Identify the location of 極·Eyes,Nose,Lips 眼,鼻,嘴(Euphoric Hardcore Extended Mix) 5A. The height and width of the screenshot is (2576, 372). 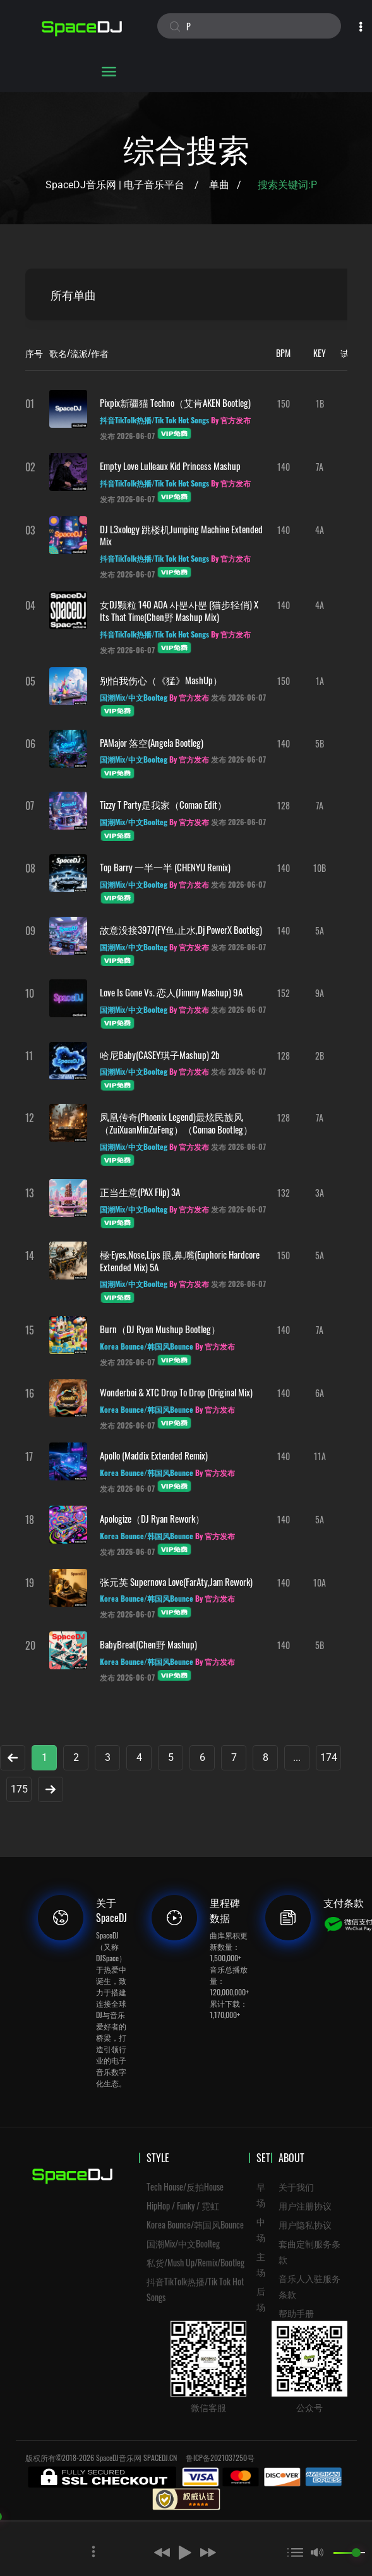
(180, 1260).